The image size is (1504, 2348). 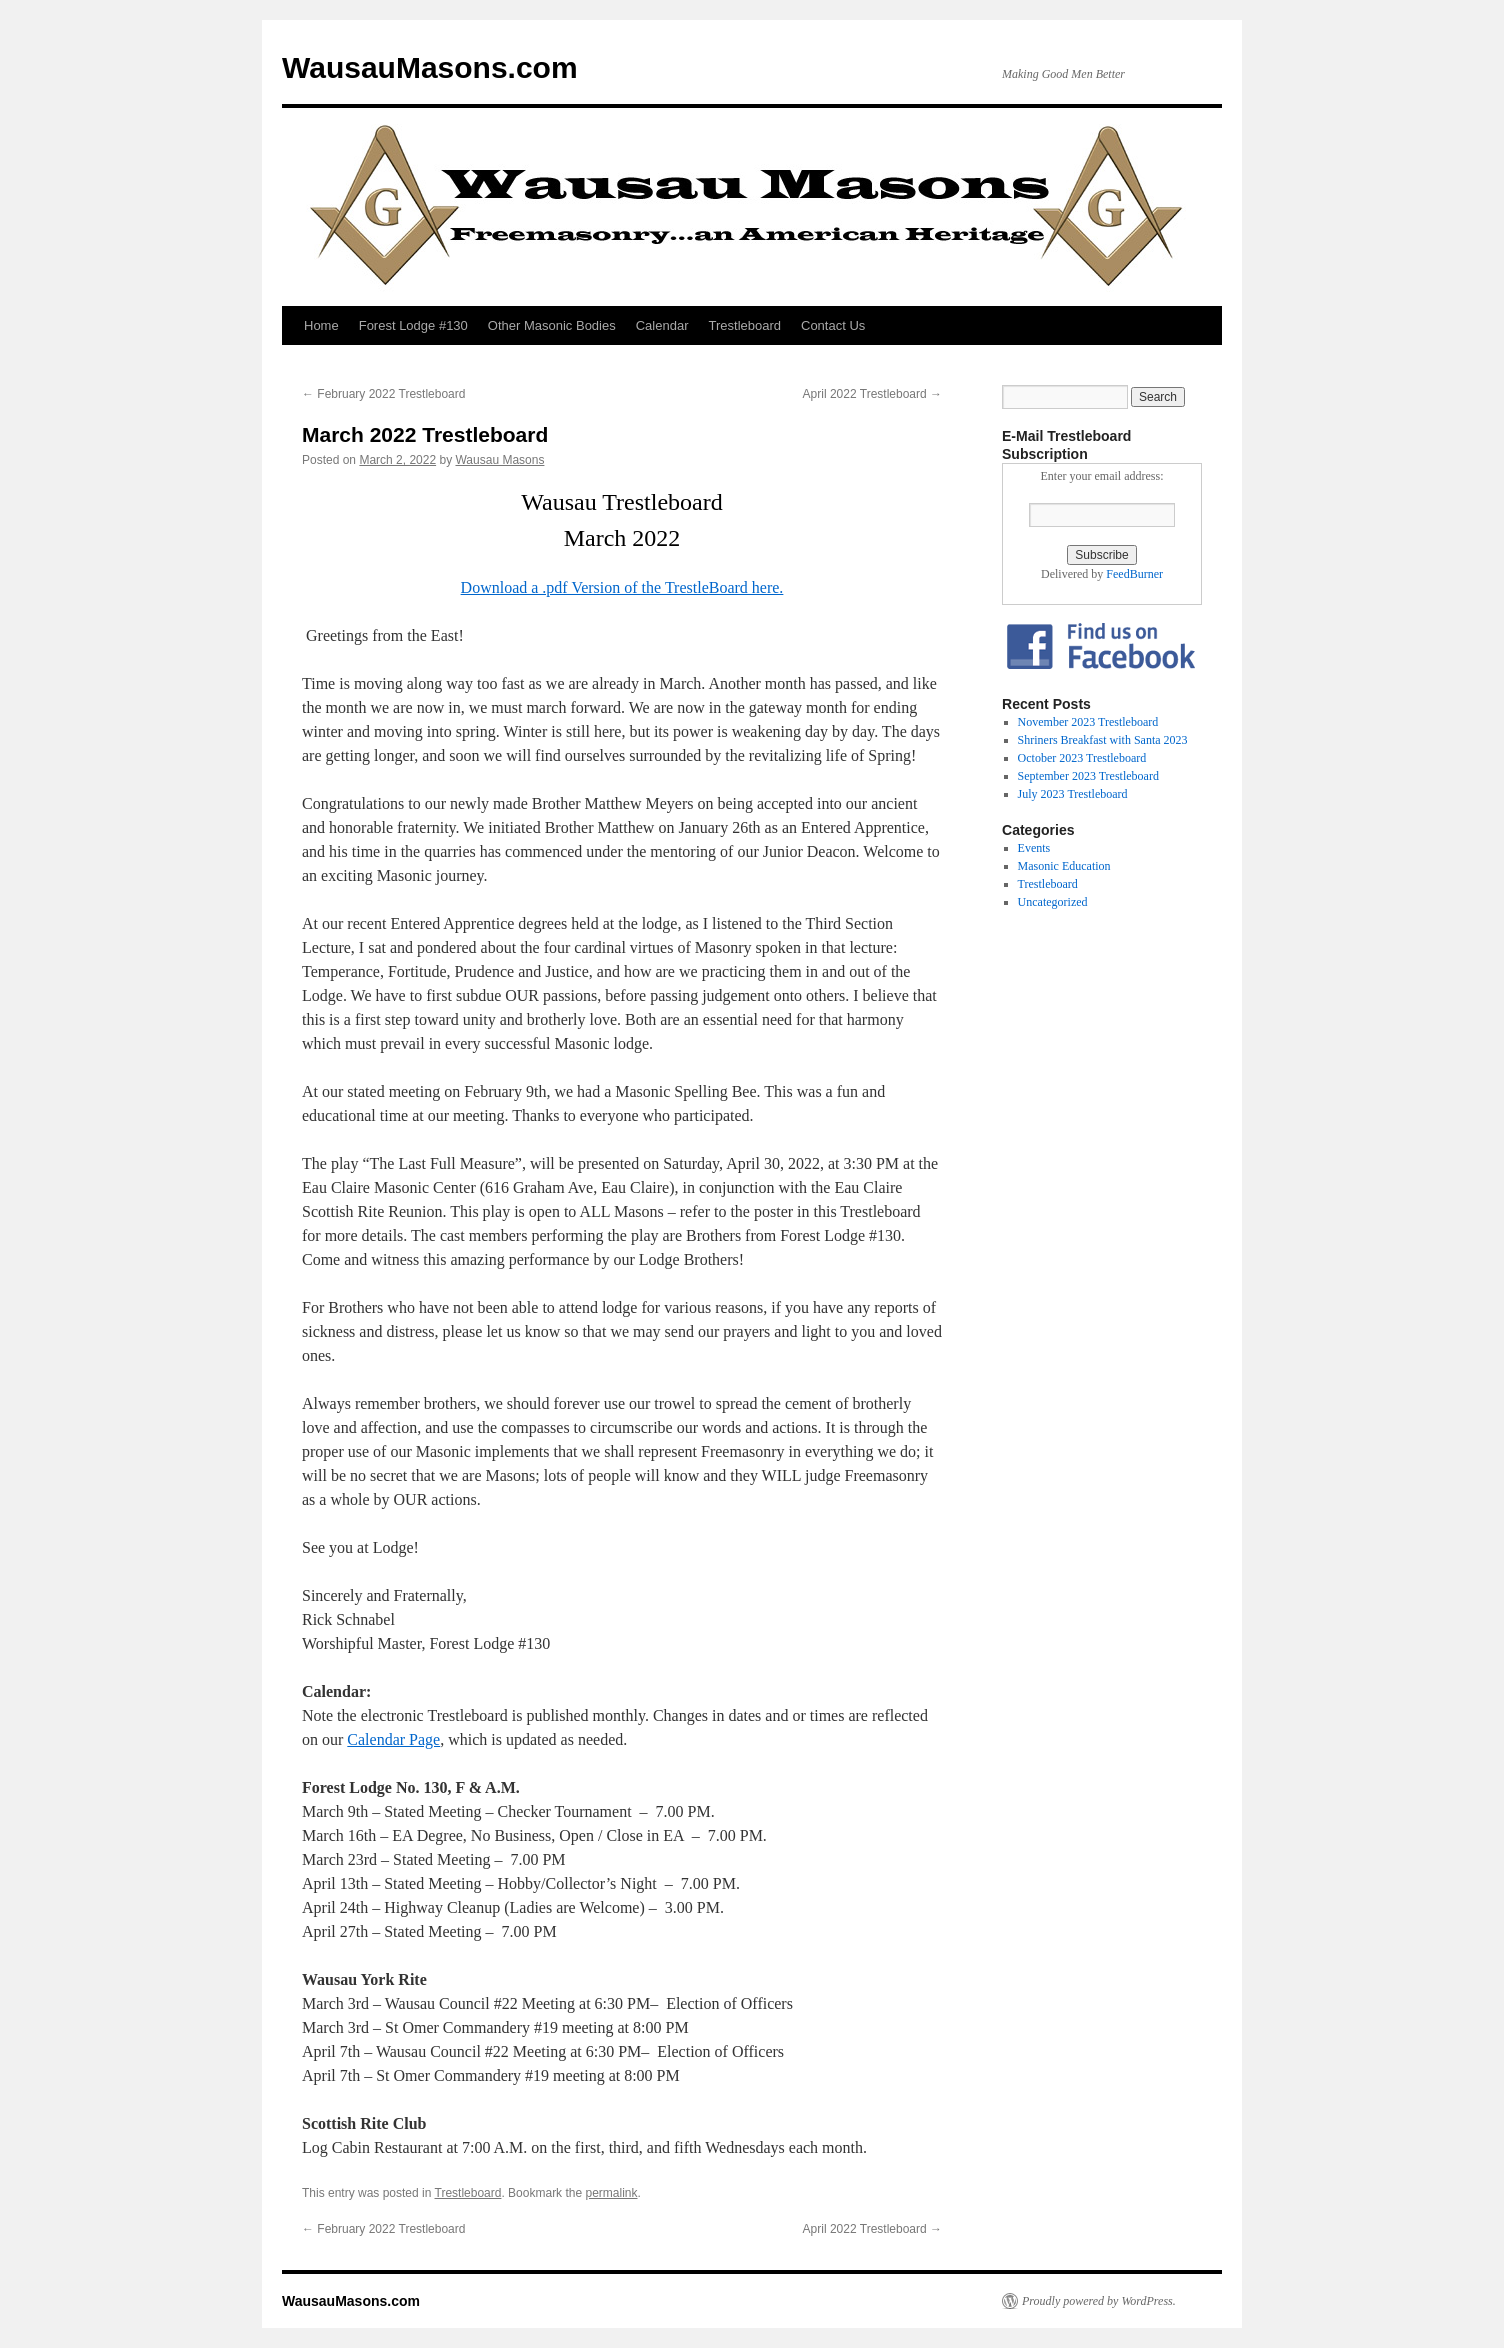 What do you see at coordinates (413, 325) in the screenshot?
I see `Forest Lodge #130` at bounding box center [413, 325].